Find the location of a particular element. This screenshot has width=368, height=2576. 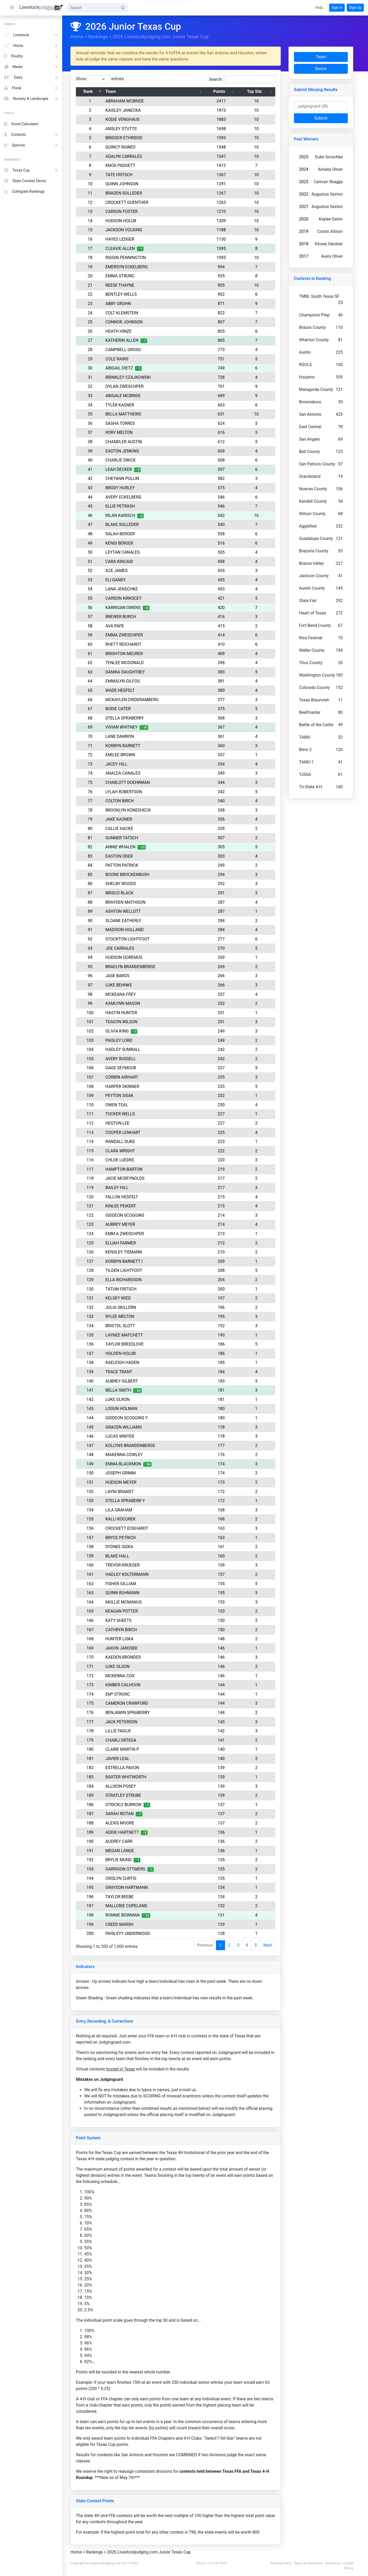

2022 is located at coordinates (307, 194).